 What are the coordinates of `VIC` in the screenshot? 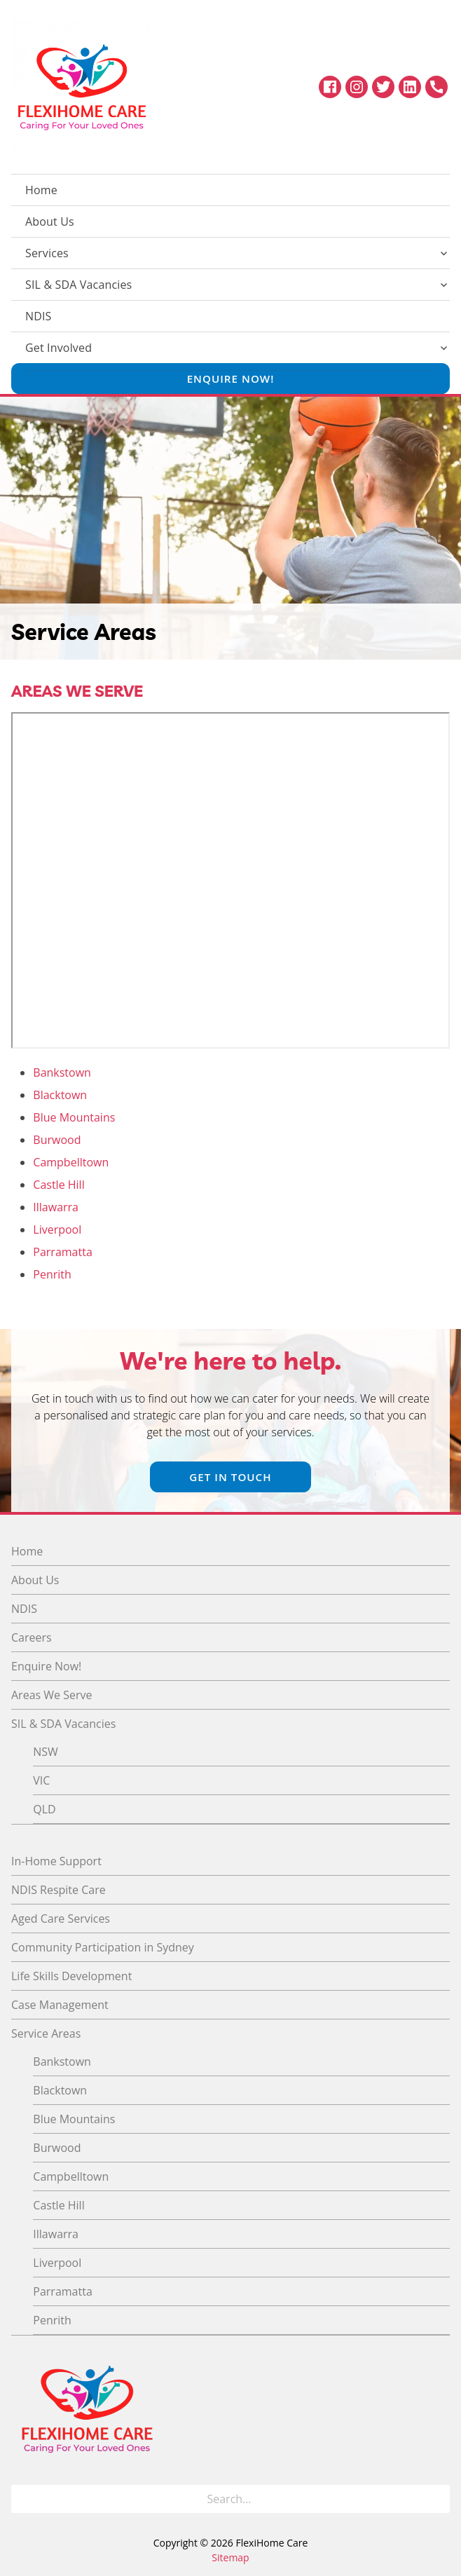 It's located at (41, 1780).